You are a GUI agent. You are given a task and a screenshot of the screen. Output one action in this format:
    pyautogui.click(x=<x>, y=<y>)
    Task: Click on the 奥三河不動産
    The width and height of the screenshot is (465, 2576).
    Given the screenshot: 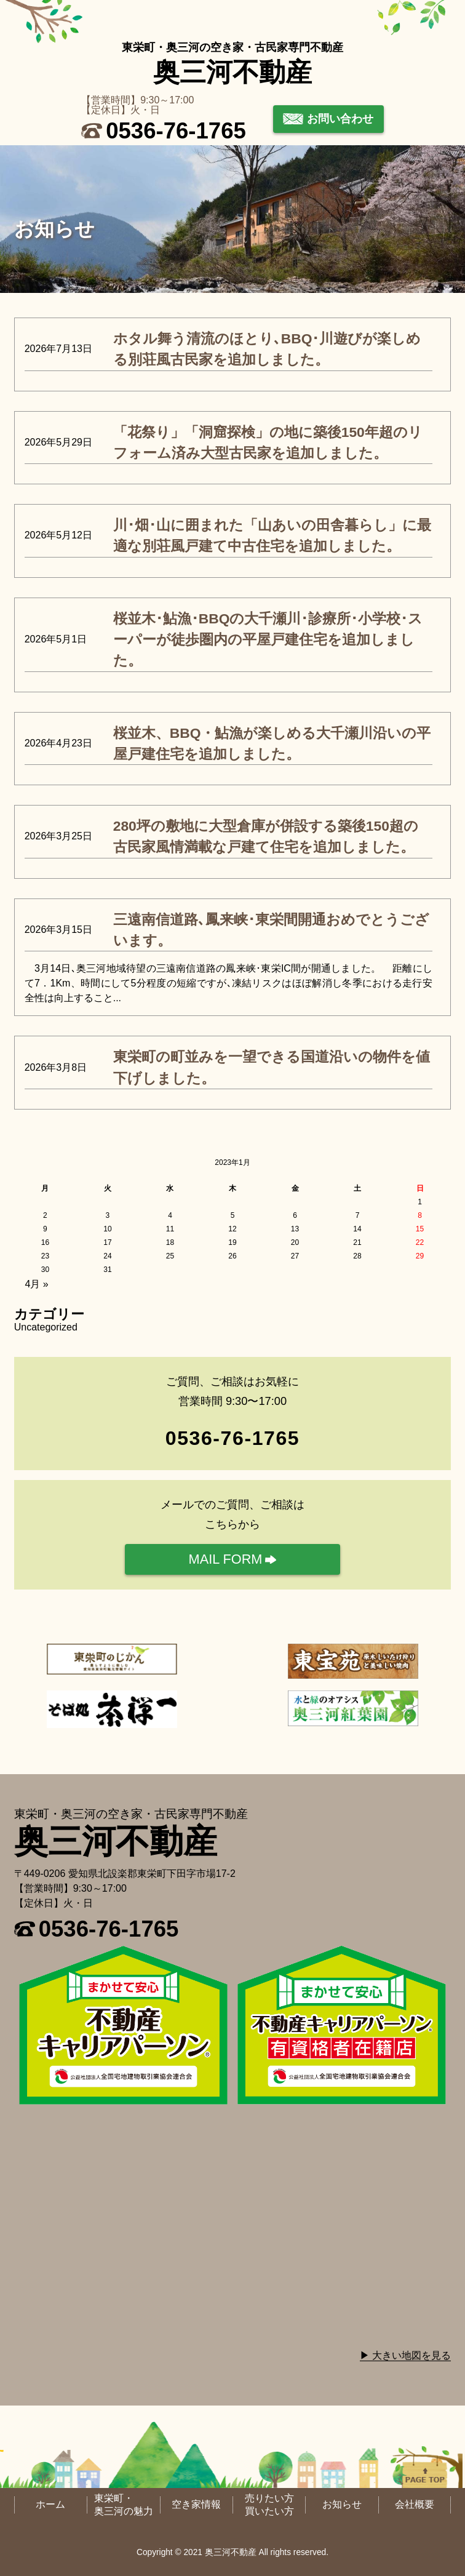 What is the action you would take?
    pyautogui.click(x=232, y=72)
    